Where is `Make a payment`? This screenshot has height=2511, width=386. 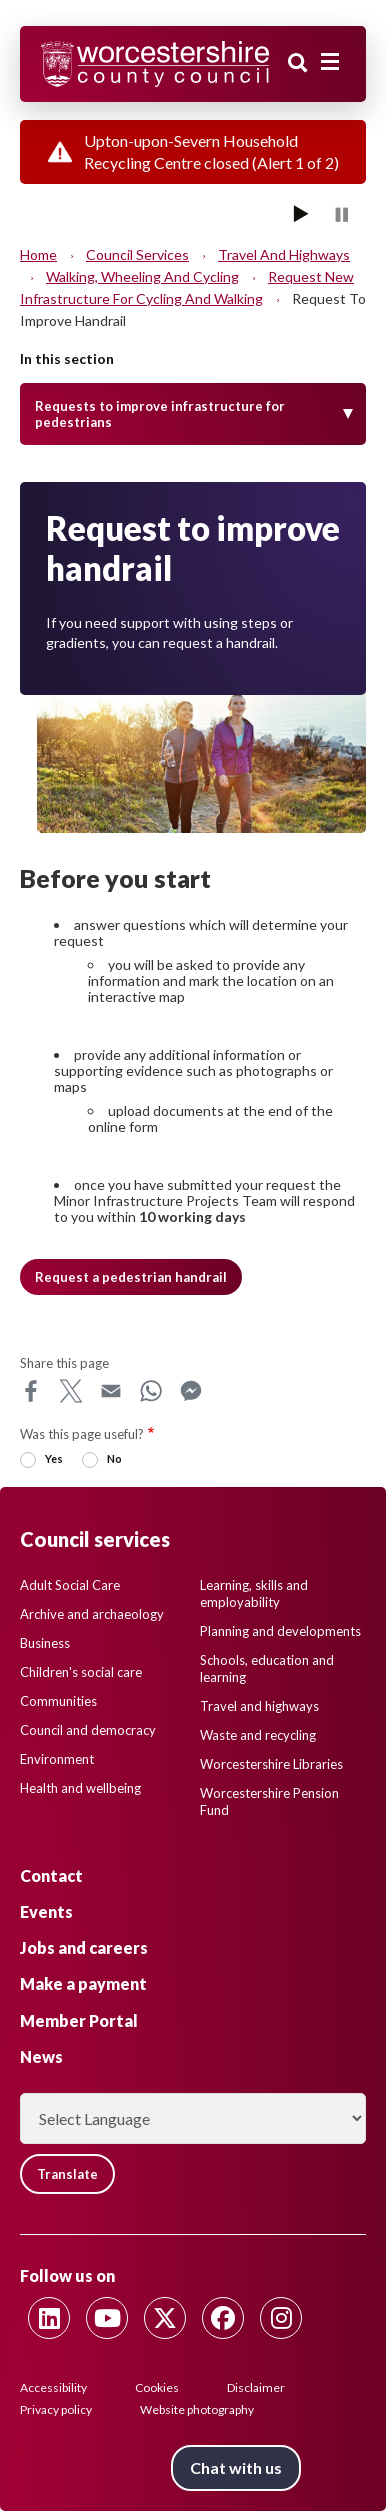 Make a payment is located at coordinates (83, 1983).